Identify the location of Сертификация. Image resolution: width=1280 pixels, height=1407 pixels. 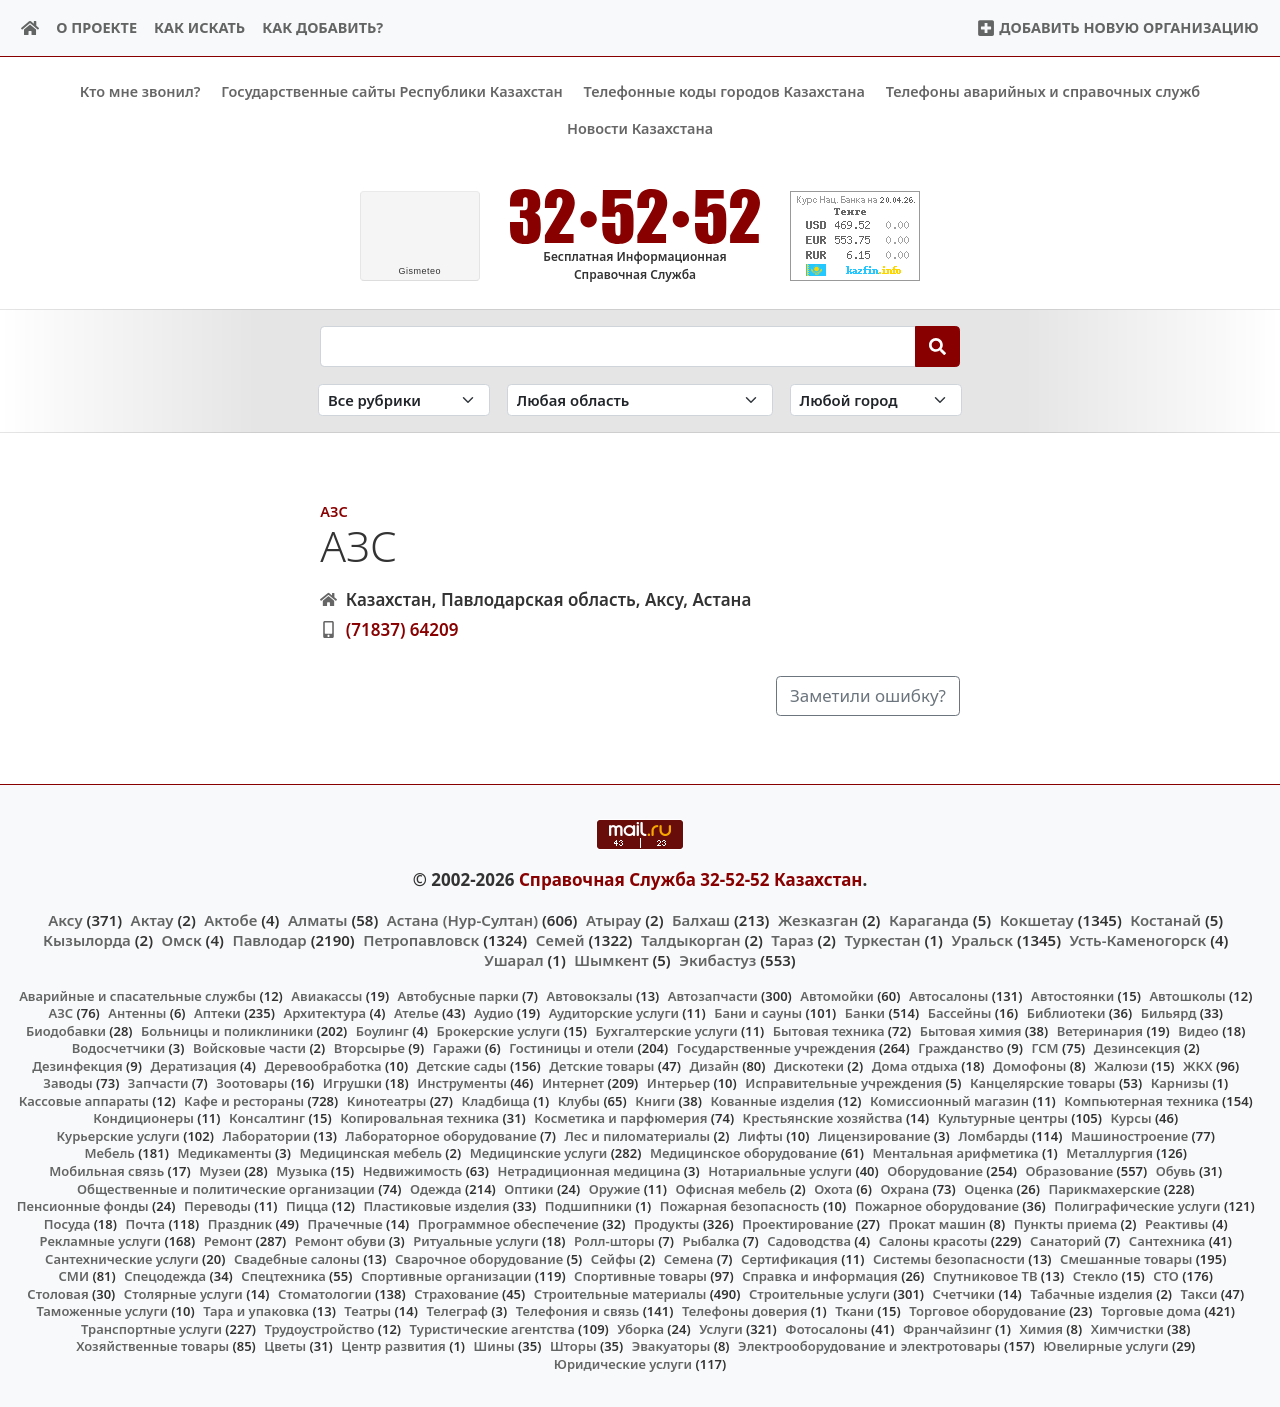
(789, 1258).